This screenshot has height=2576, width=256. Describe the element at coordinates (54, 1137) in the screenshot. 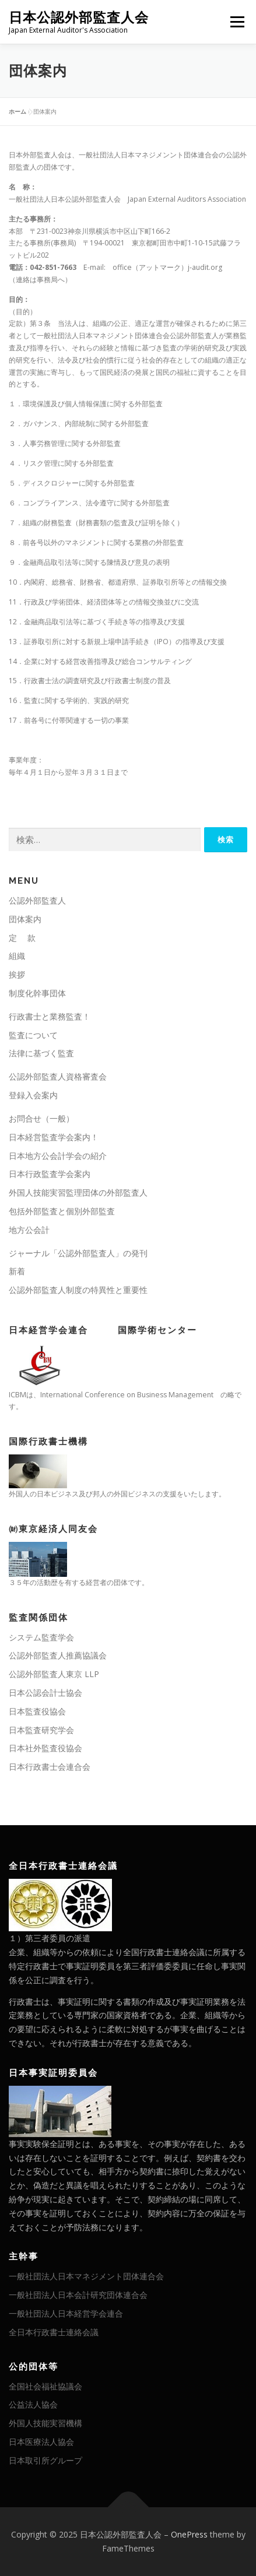

I see `日本経営監査学会案内！` at that location.